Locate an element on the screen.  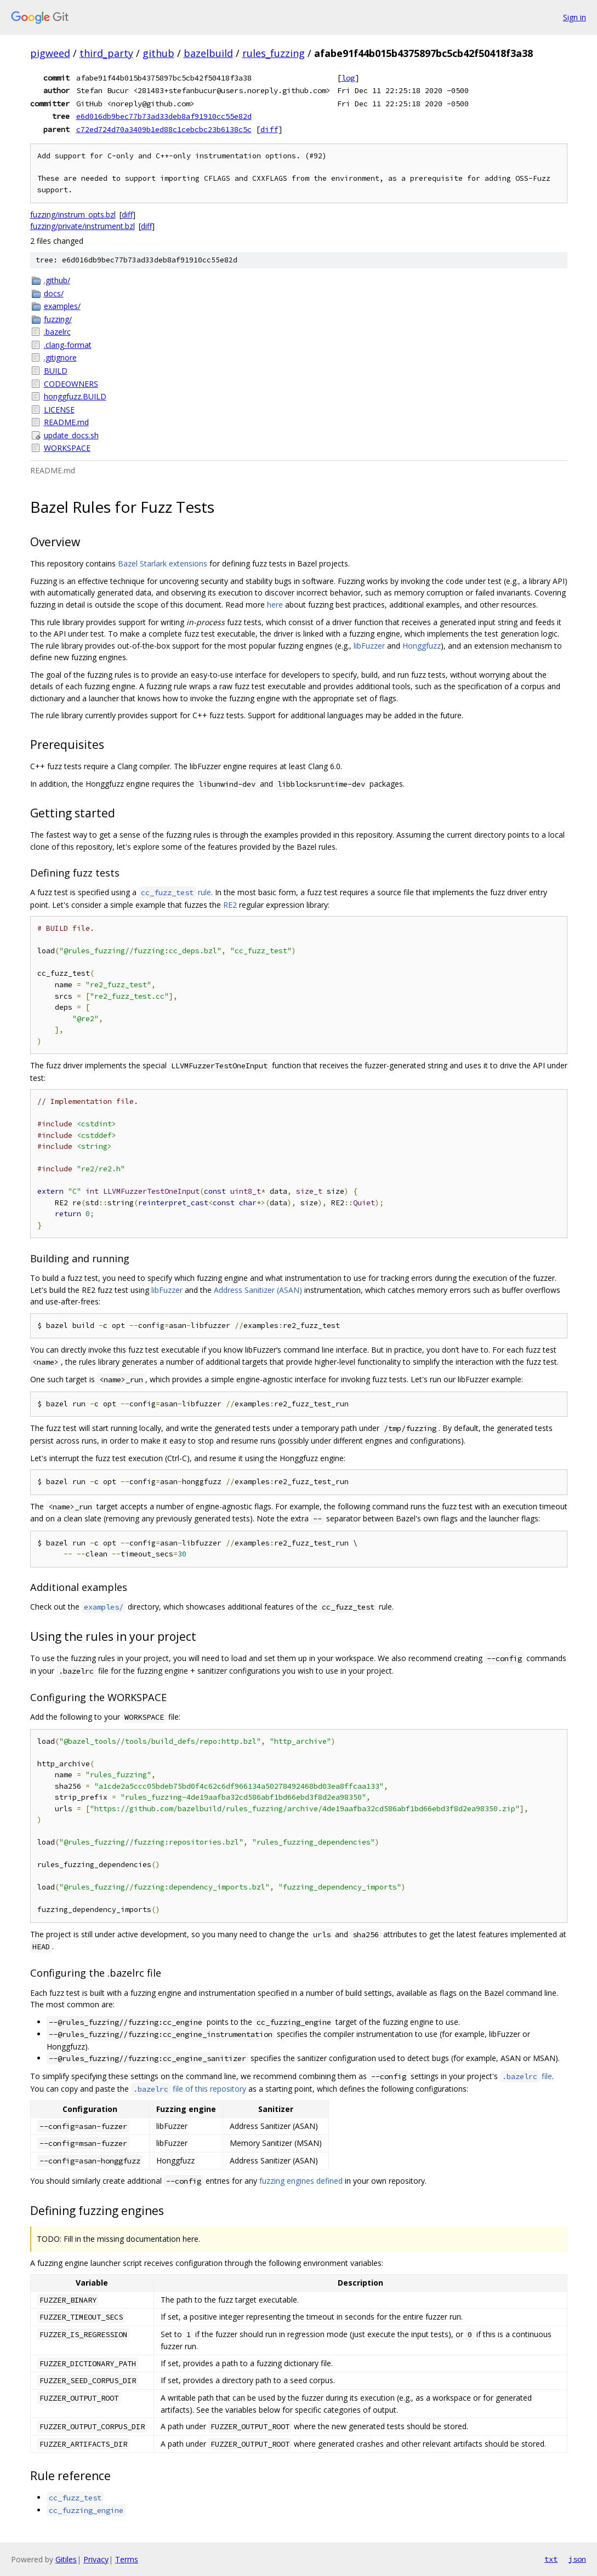
log is located at coordinates (348, 78).